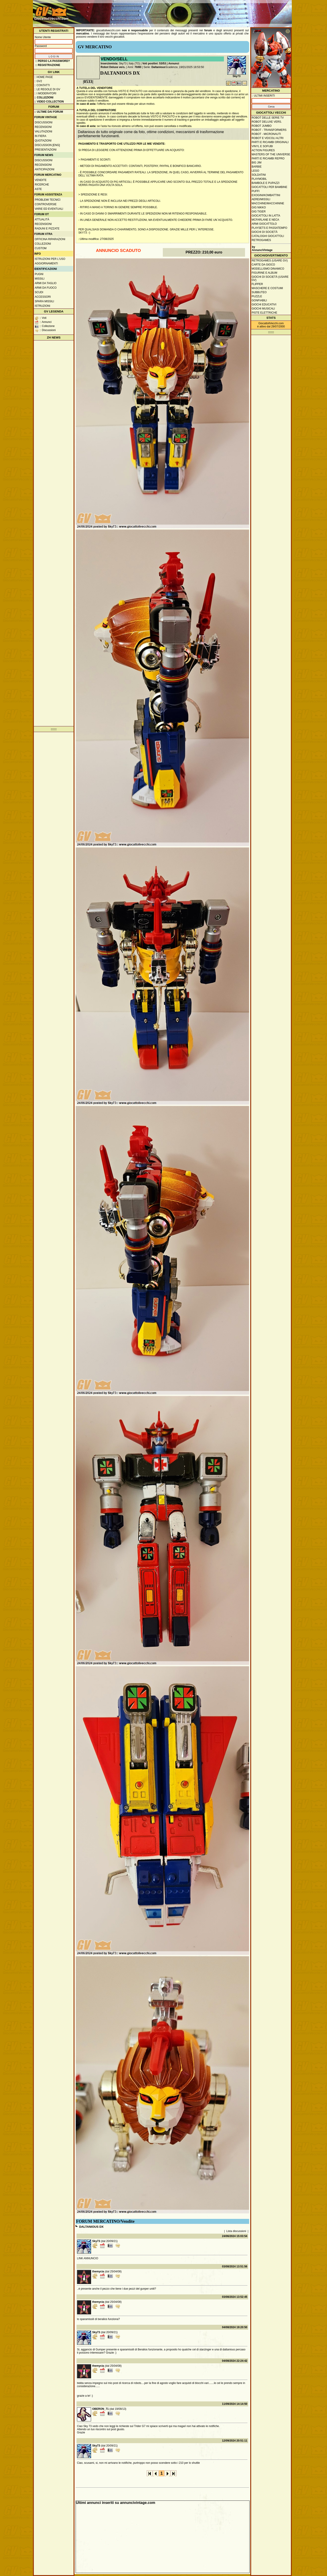  What do you see at coordinates (236, 2231) in the screenshot?
I see `Lista discussioni` at bounding box center [236, 2231].